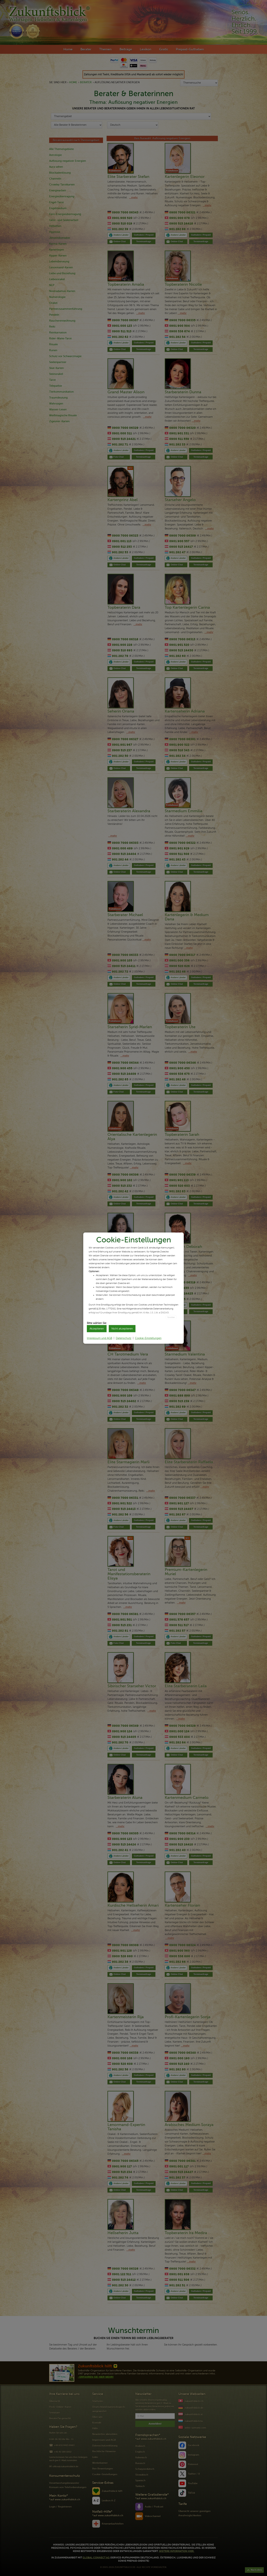 This screenshot has height=2576, width=267. What do you see at coordinates (148, 1338) in the screenshot?
I see `Cookie-Einstellungen` at bounding box center [148, 1338].